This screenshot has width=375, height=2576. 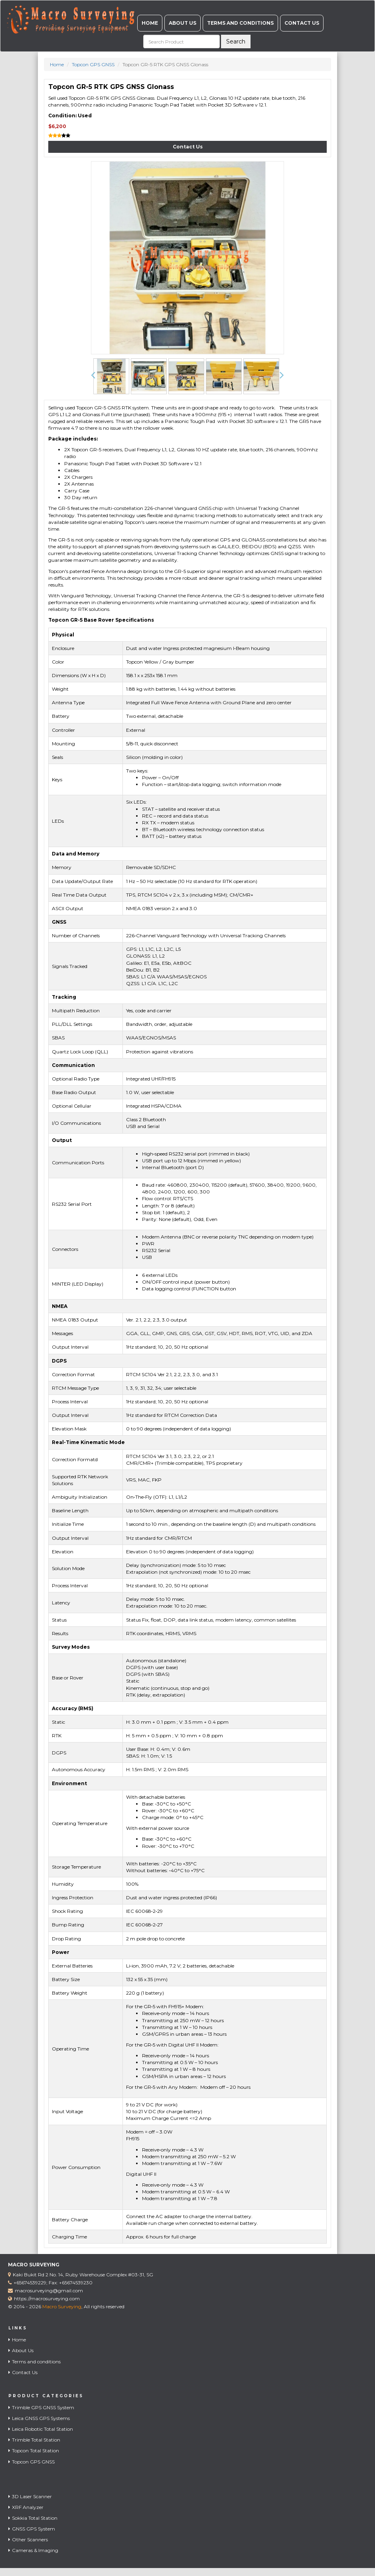 I want to click on Topcon GPS GNSS, so click(x=93, y=64).